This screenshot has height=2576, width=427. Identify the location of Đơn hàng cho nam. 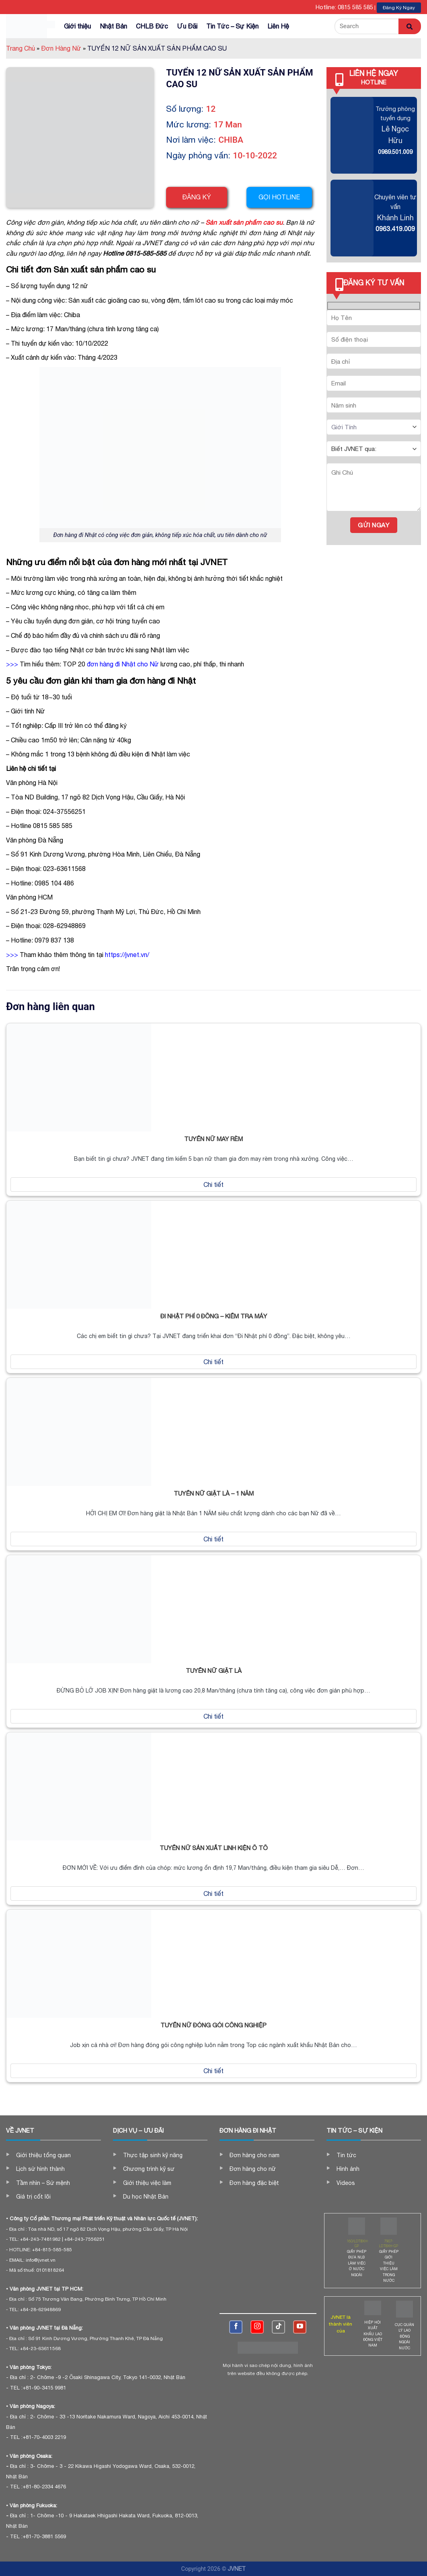
(254, 2155).